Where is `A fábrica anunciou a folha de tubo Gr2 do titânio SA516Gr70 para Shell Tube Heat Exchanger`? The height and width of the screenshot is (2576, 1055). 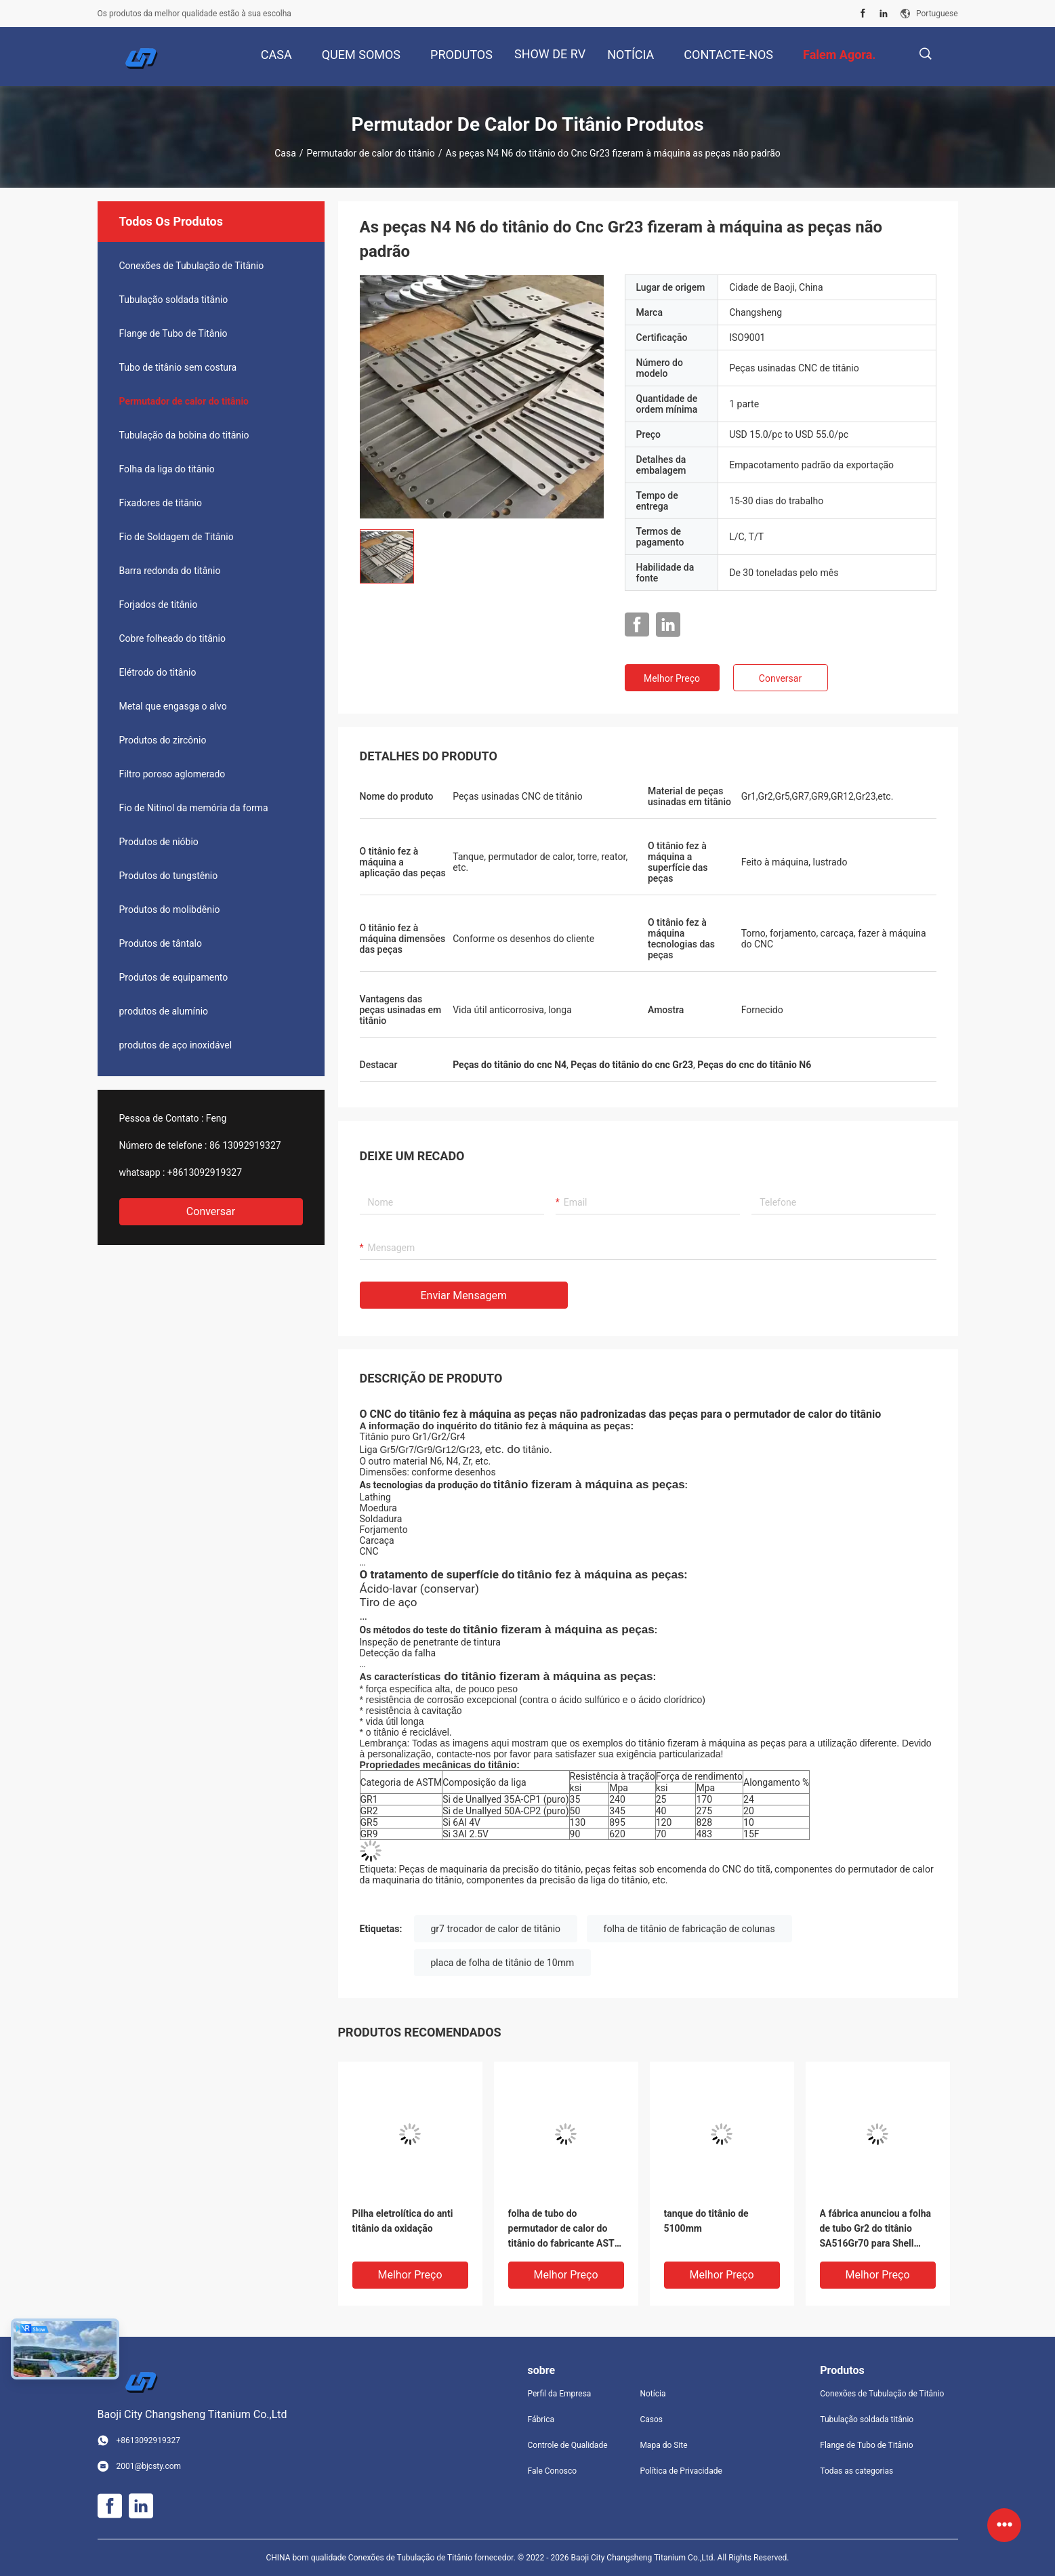 A fábrica anunciou a folha de tubo Gr2 do titânio SA516Gr70 para Shell Tube Heat Exchanger is located at coordinates (876, 2229).